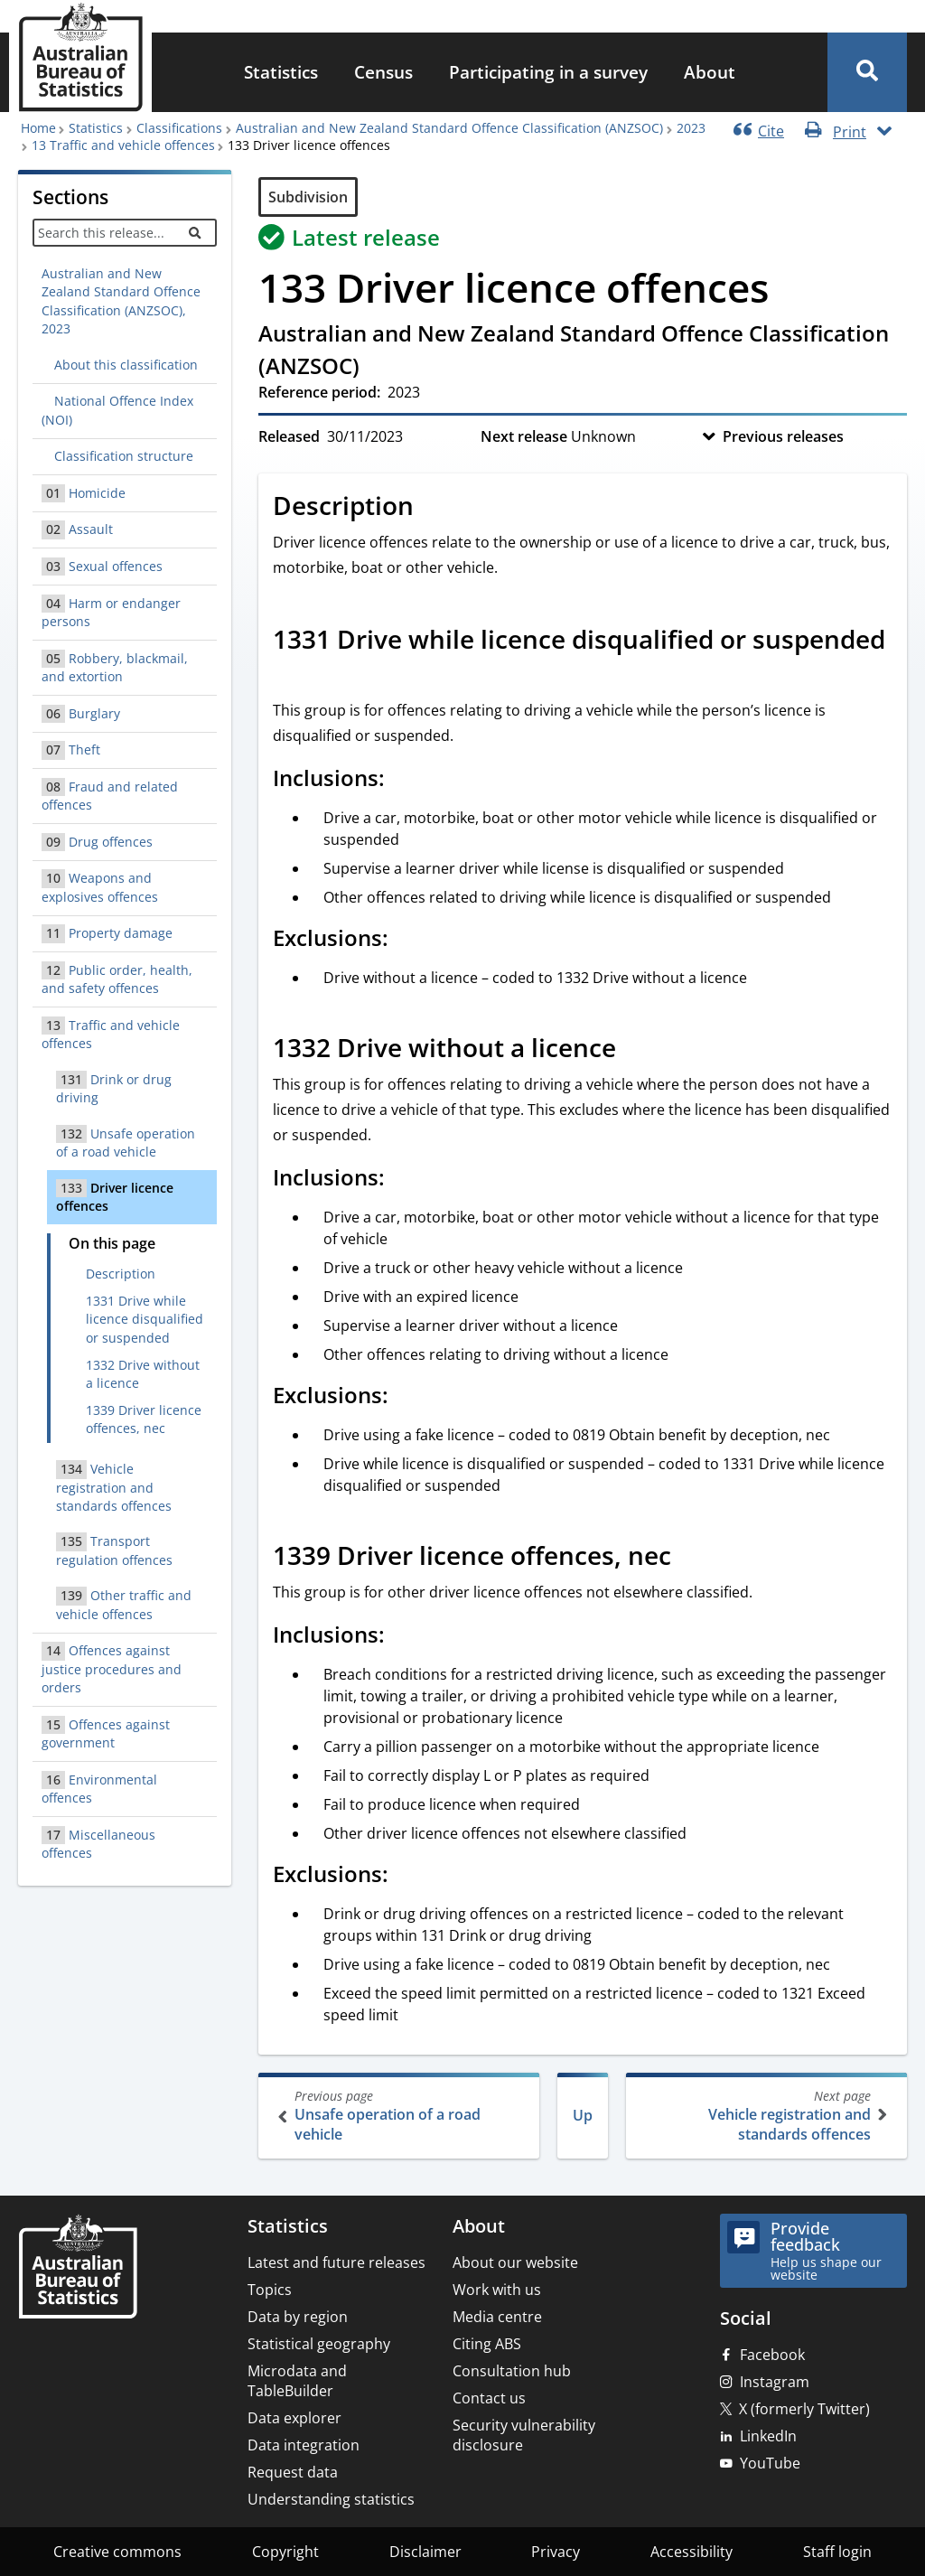  I want to click on Accessibility, so click(691, 2552).